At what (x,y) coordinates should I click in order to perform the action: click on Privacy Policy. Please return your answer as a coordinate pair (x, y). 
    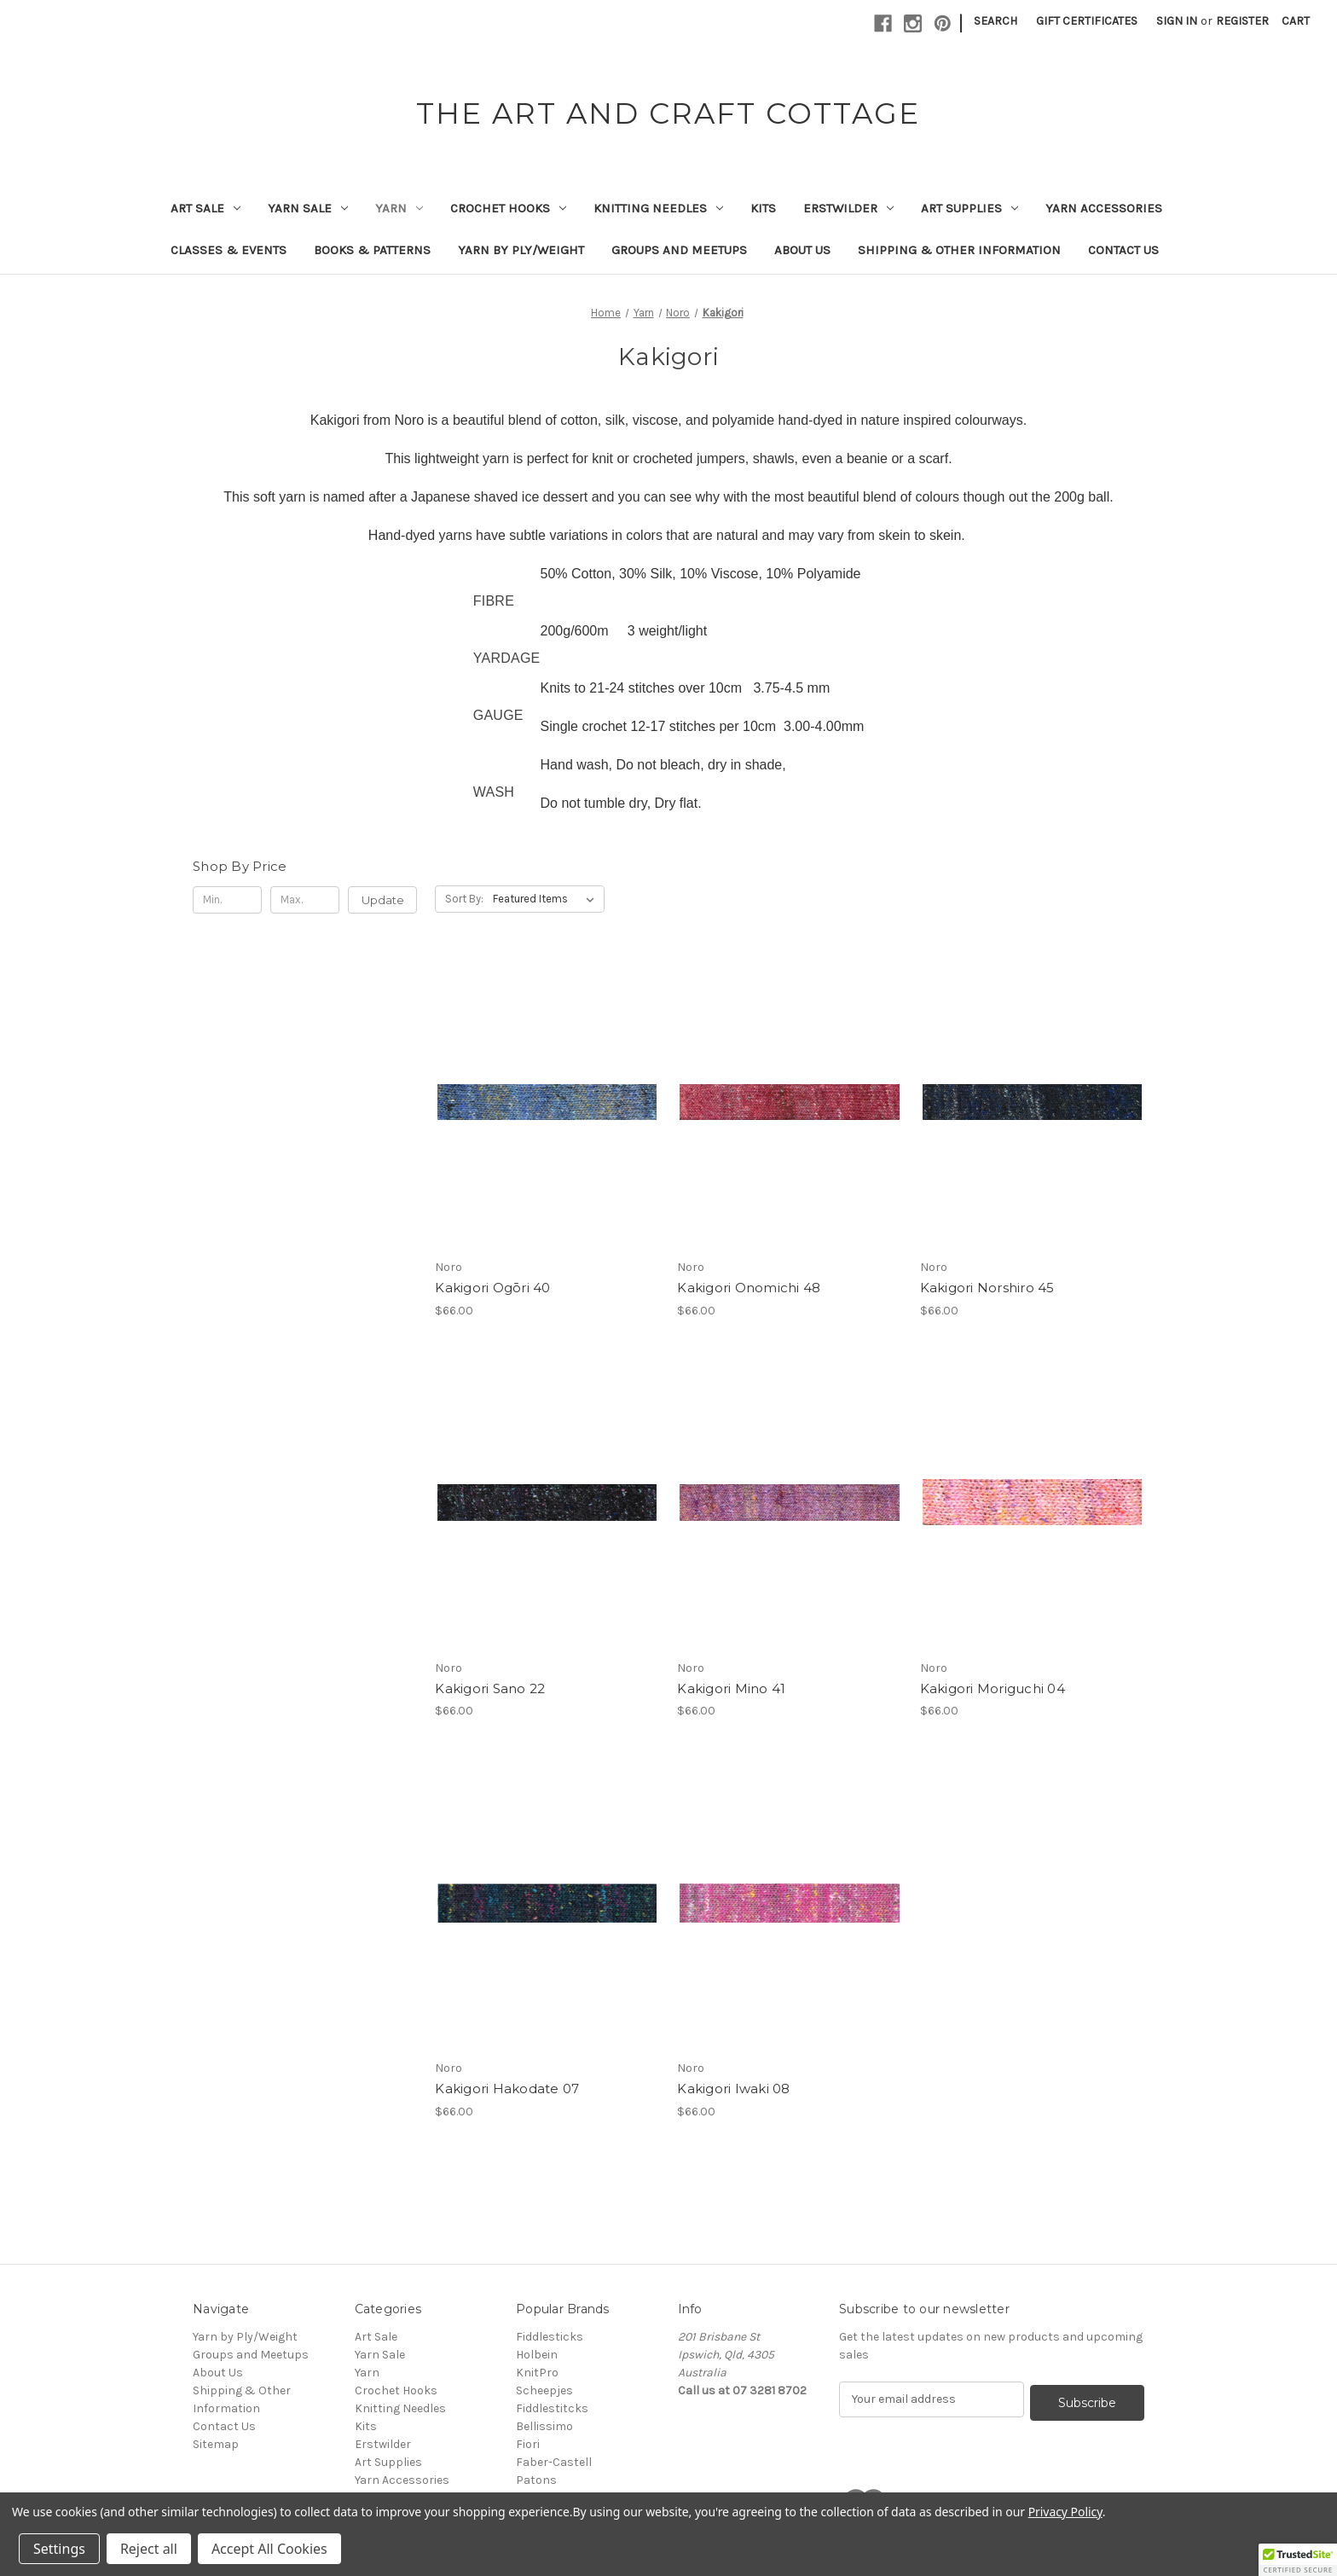
    Looking at the image, I should click on (1065, 2511).